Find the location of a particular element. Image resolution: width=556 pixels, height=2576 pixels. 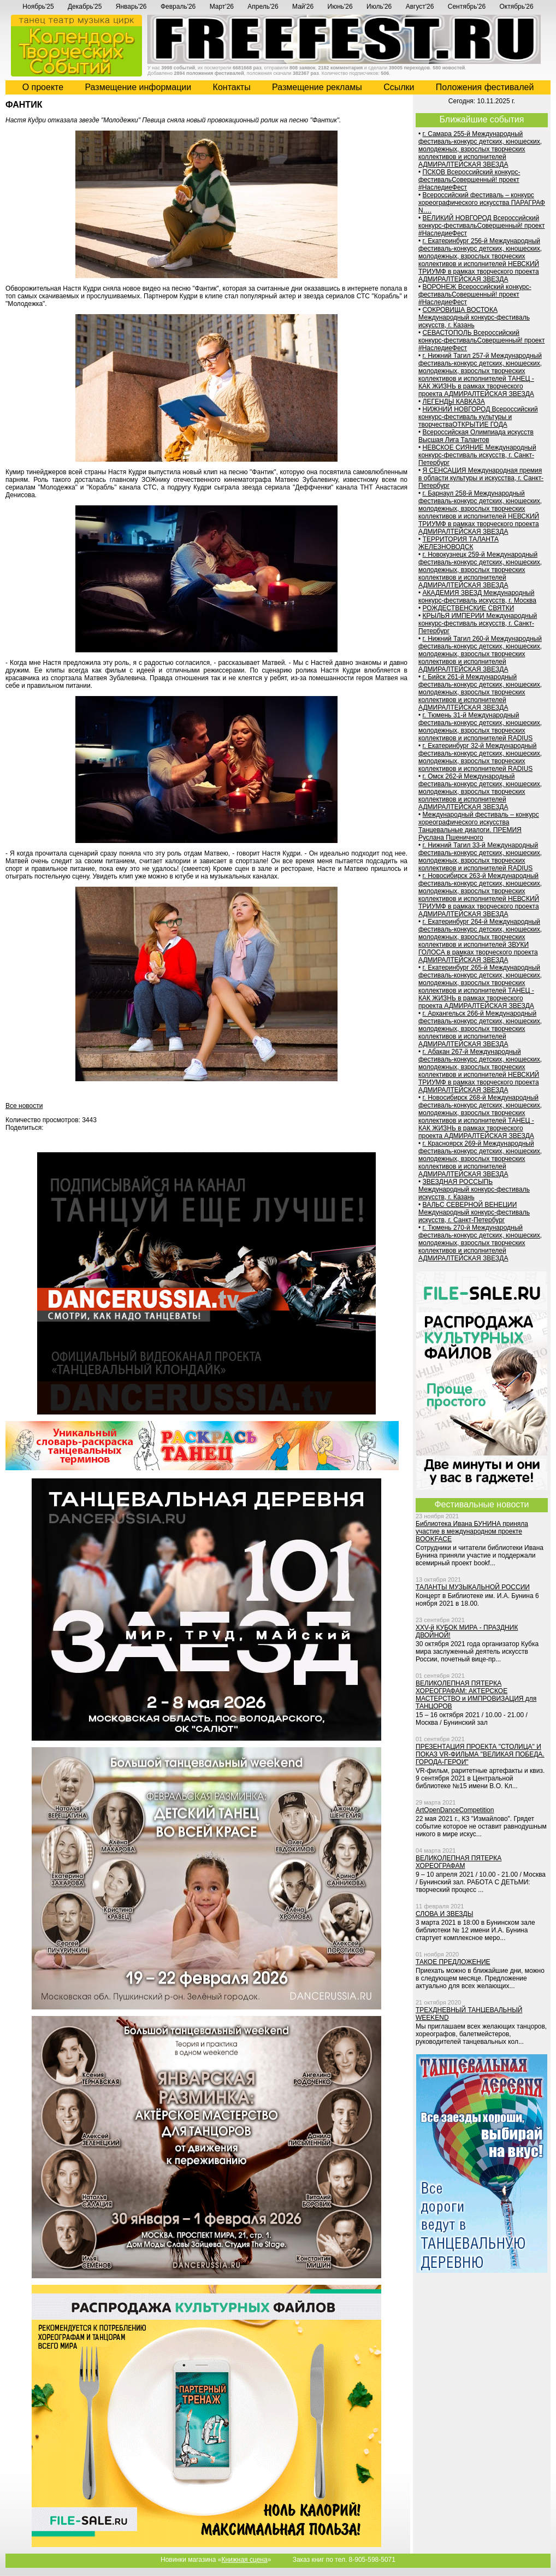

Июль'26 is located at coordinates (379, 6).